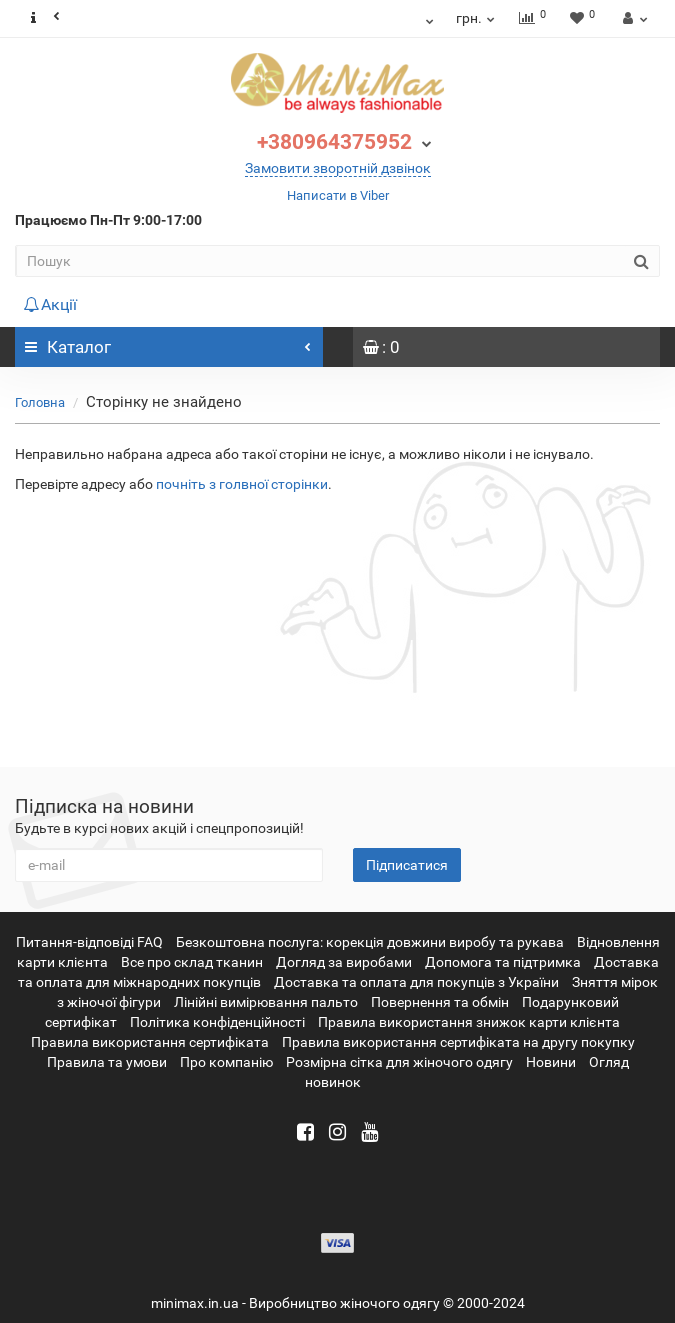  I want to click on Доставка та оплата для покупців з України, so click(416, 982).